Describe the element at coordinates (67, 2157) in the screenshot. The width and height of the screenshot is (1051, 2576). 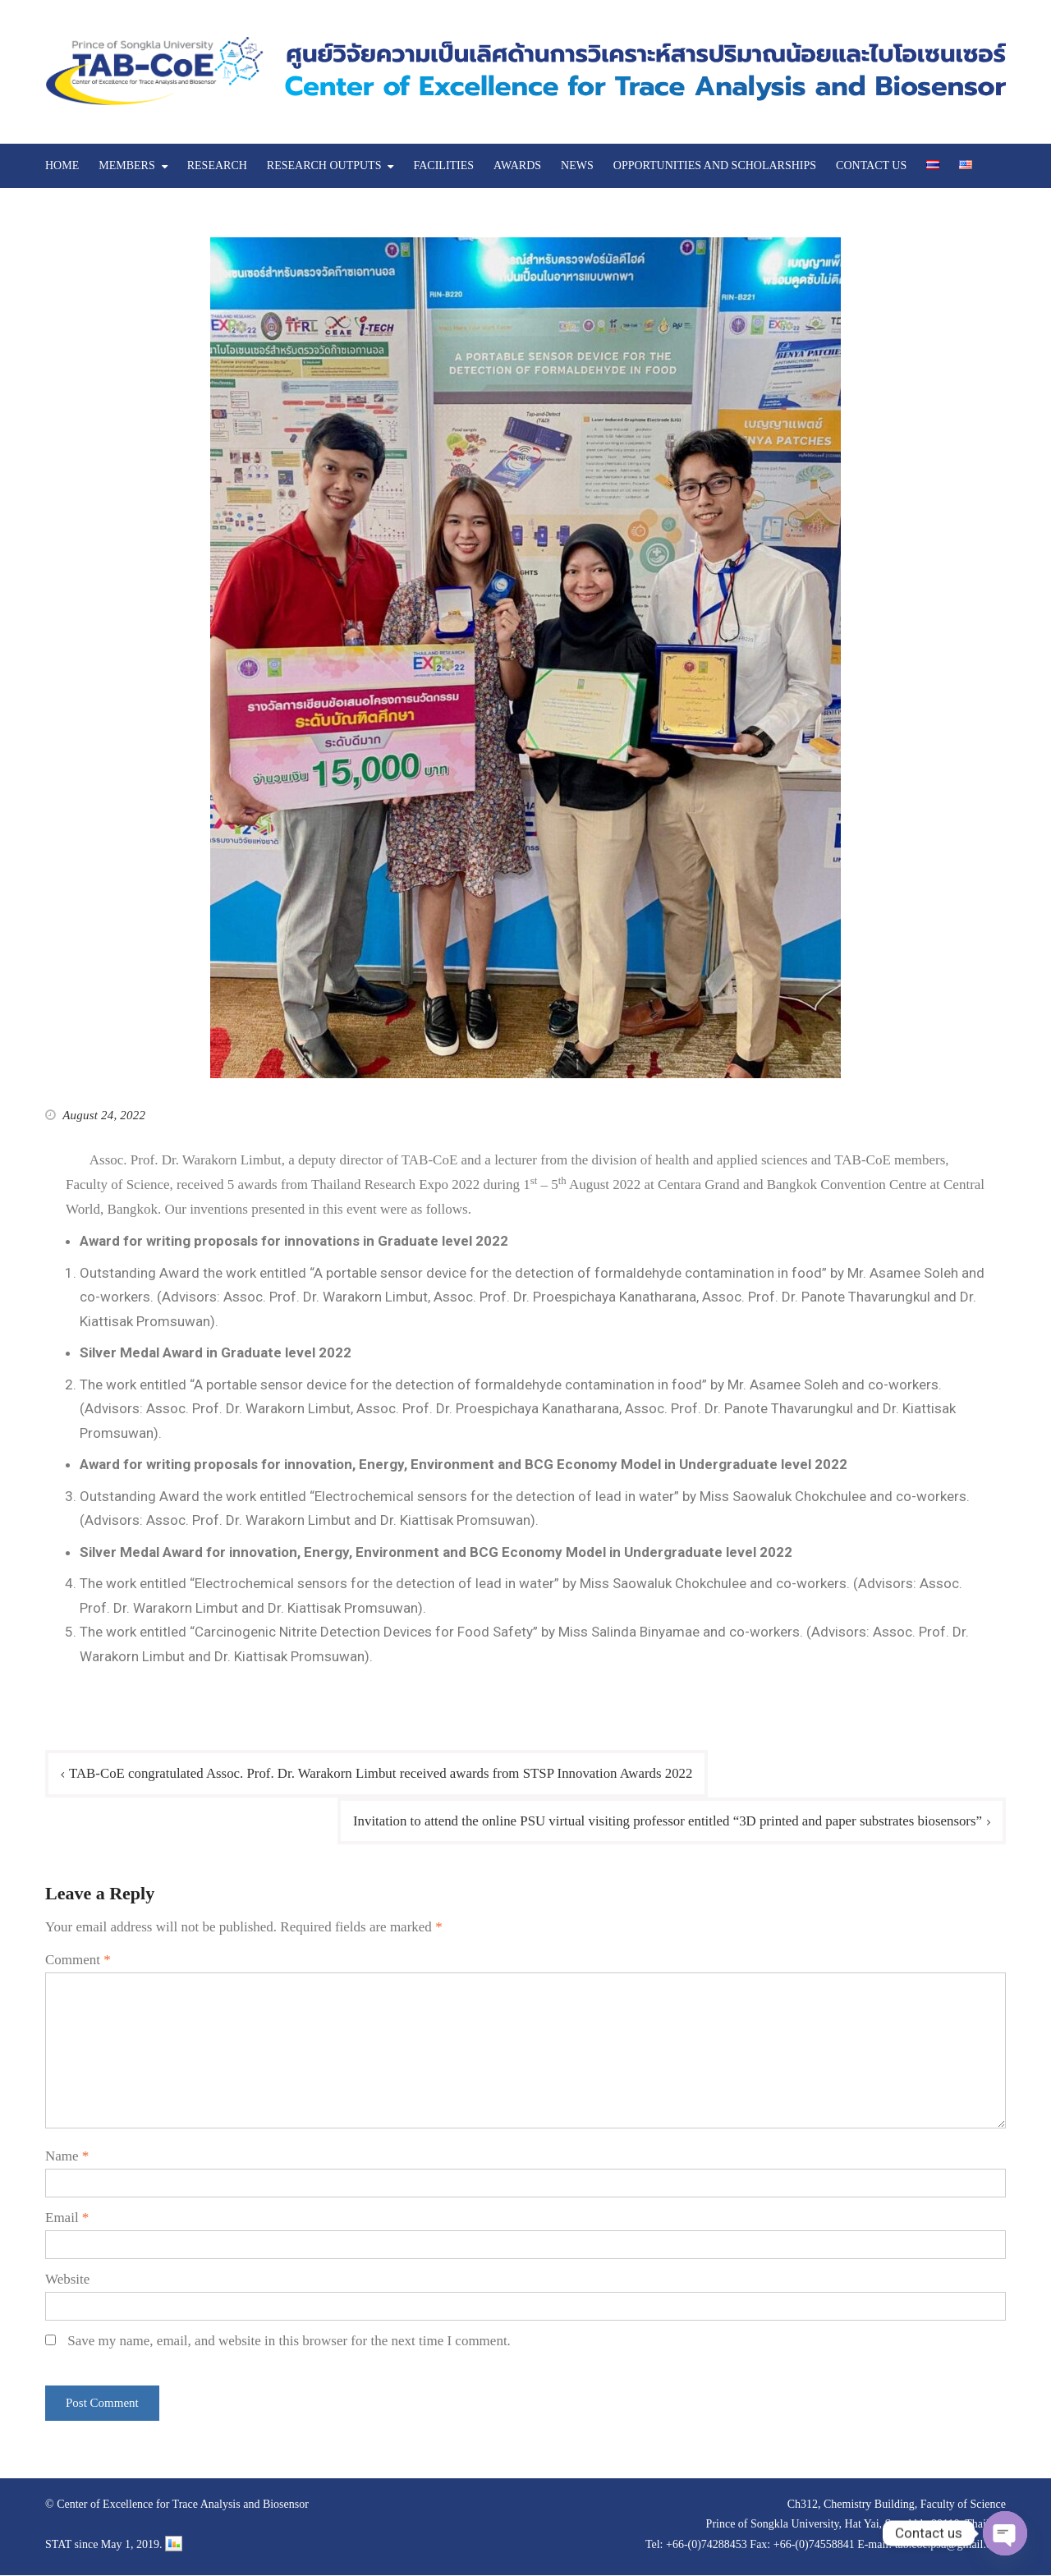
I see `Name` at that location.